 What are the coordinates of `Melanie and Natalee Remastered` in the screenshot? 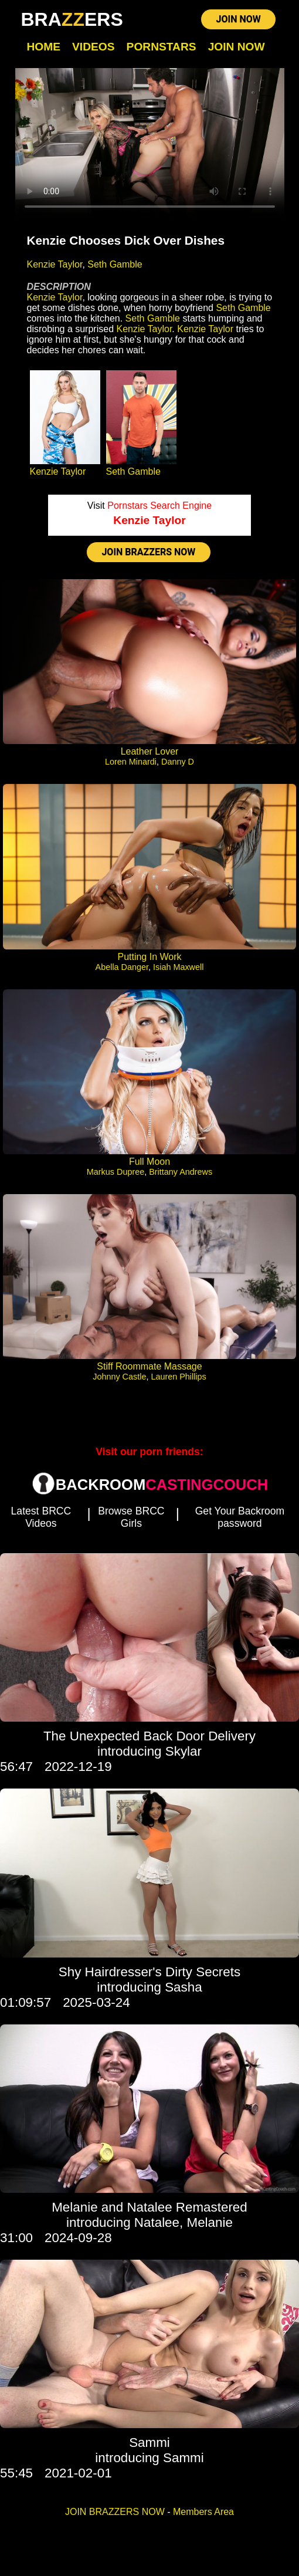 It's located at (149, 2207).